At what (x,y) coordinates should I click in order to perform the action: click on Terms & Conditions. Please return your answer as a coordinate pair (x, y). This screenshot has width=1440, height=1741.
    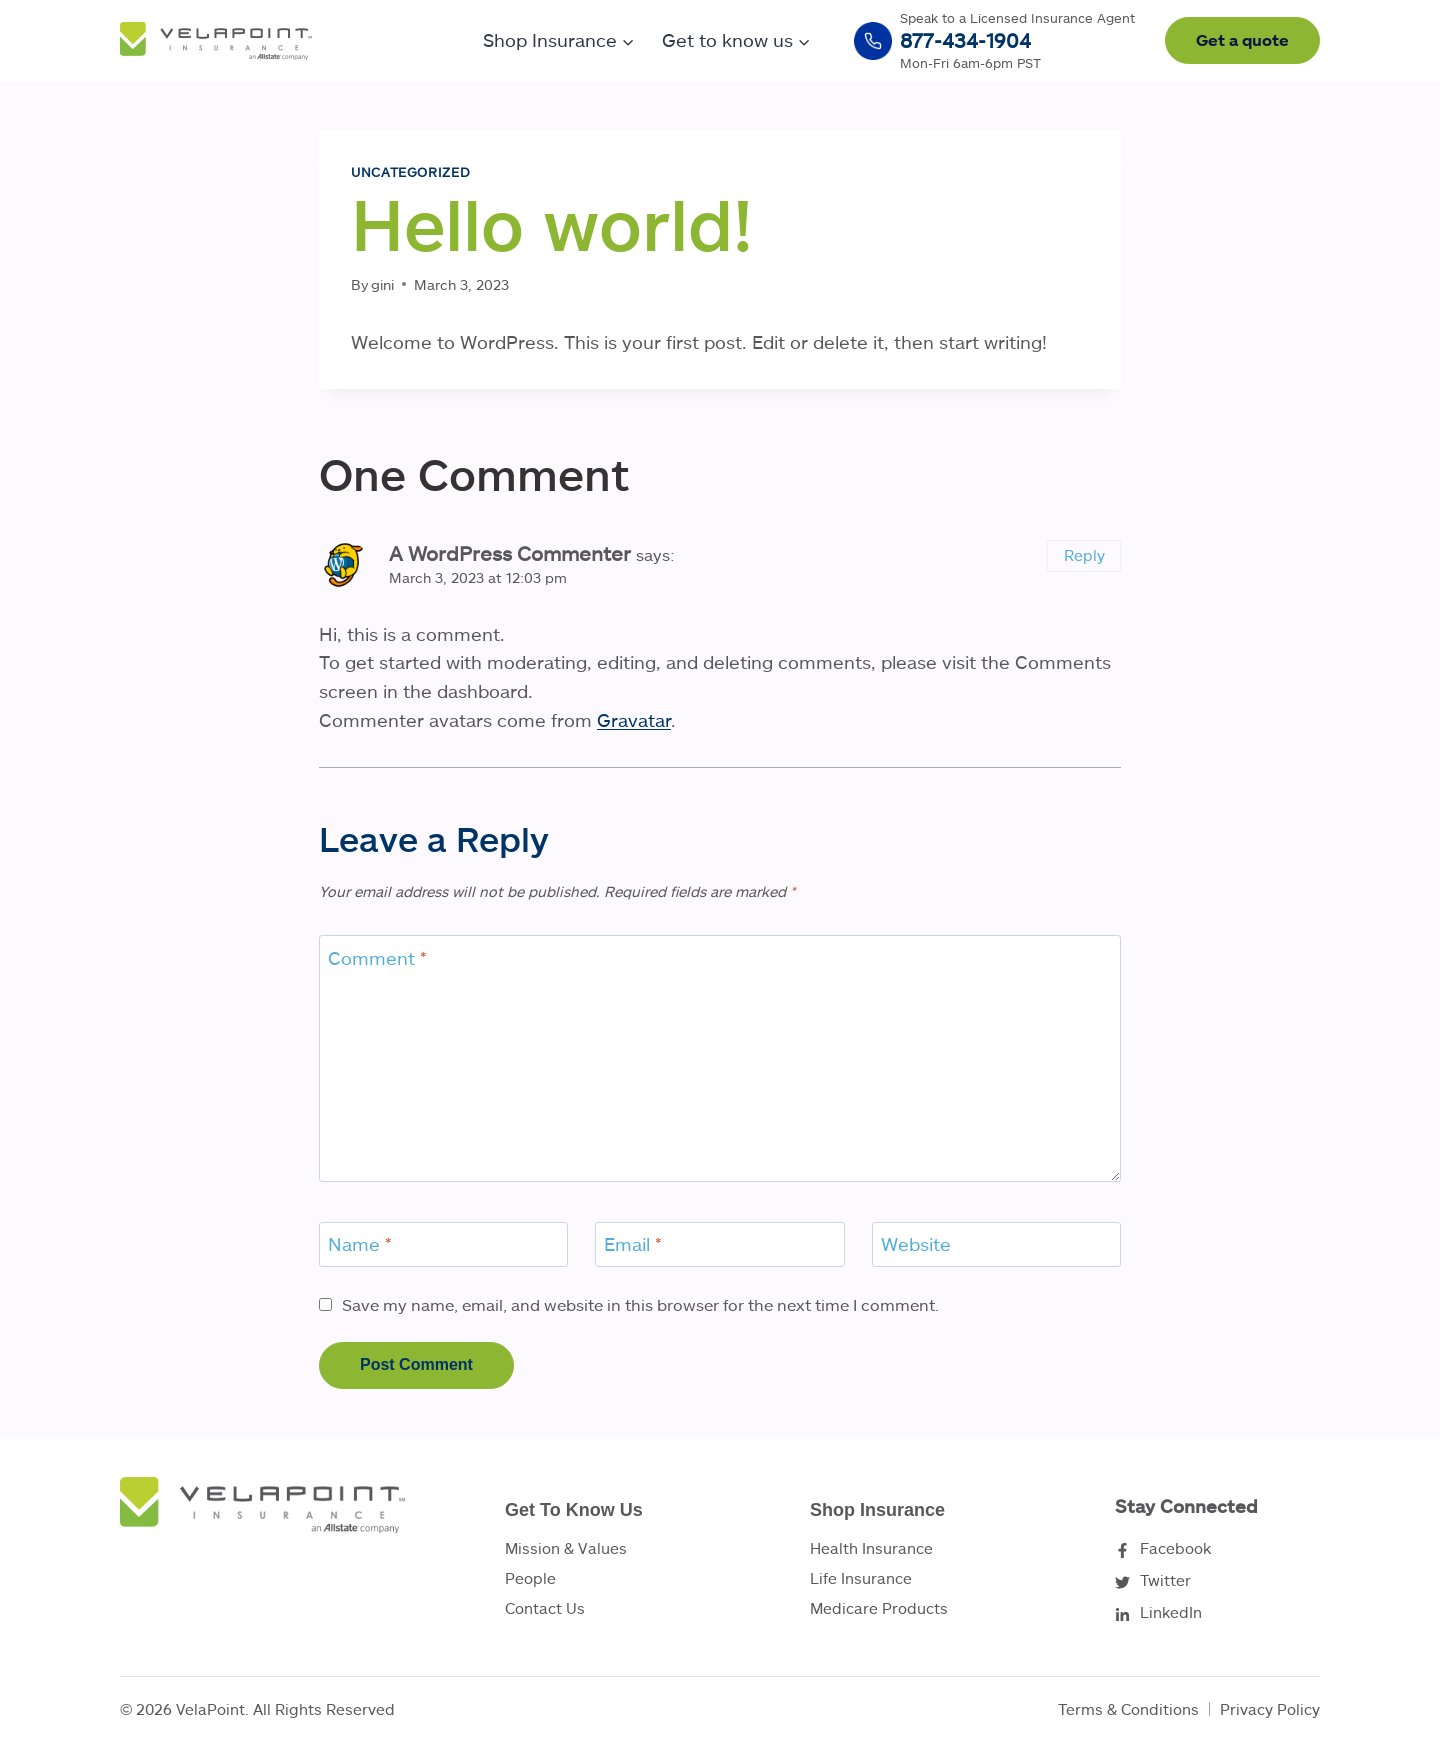
    Looking at the image, I should click on (1128, 1709).